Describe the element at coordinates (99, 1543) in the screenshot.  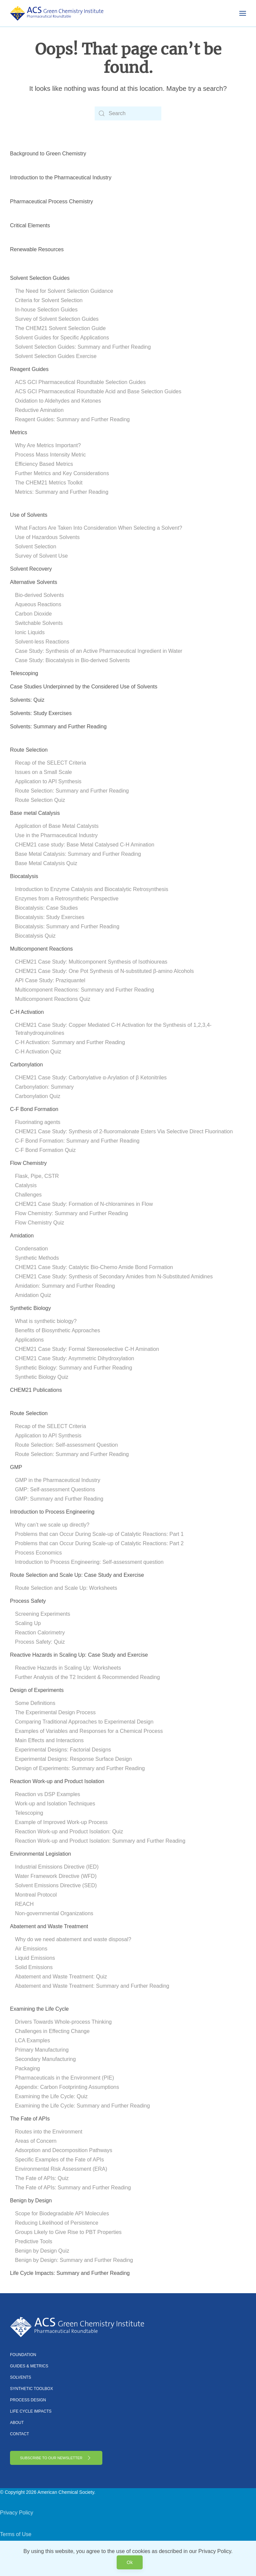
I see `Problems that can Occur During Scale-up of Catalytic Reactions: Part 2` at that location.